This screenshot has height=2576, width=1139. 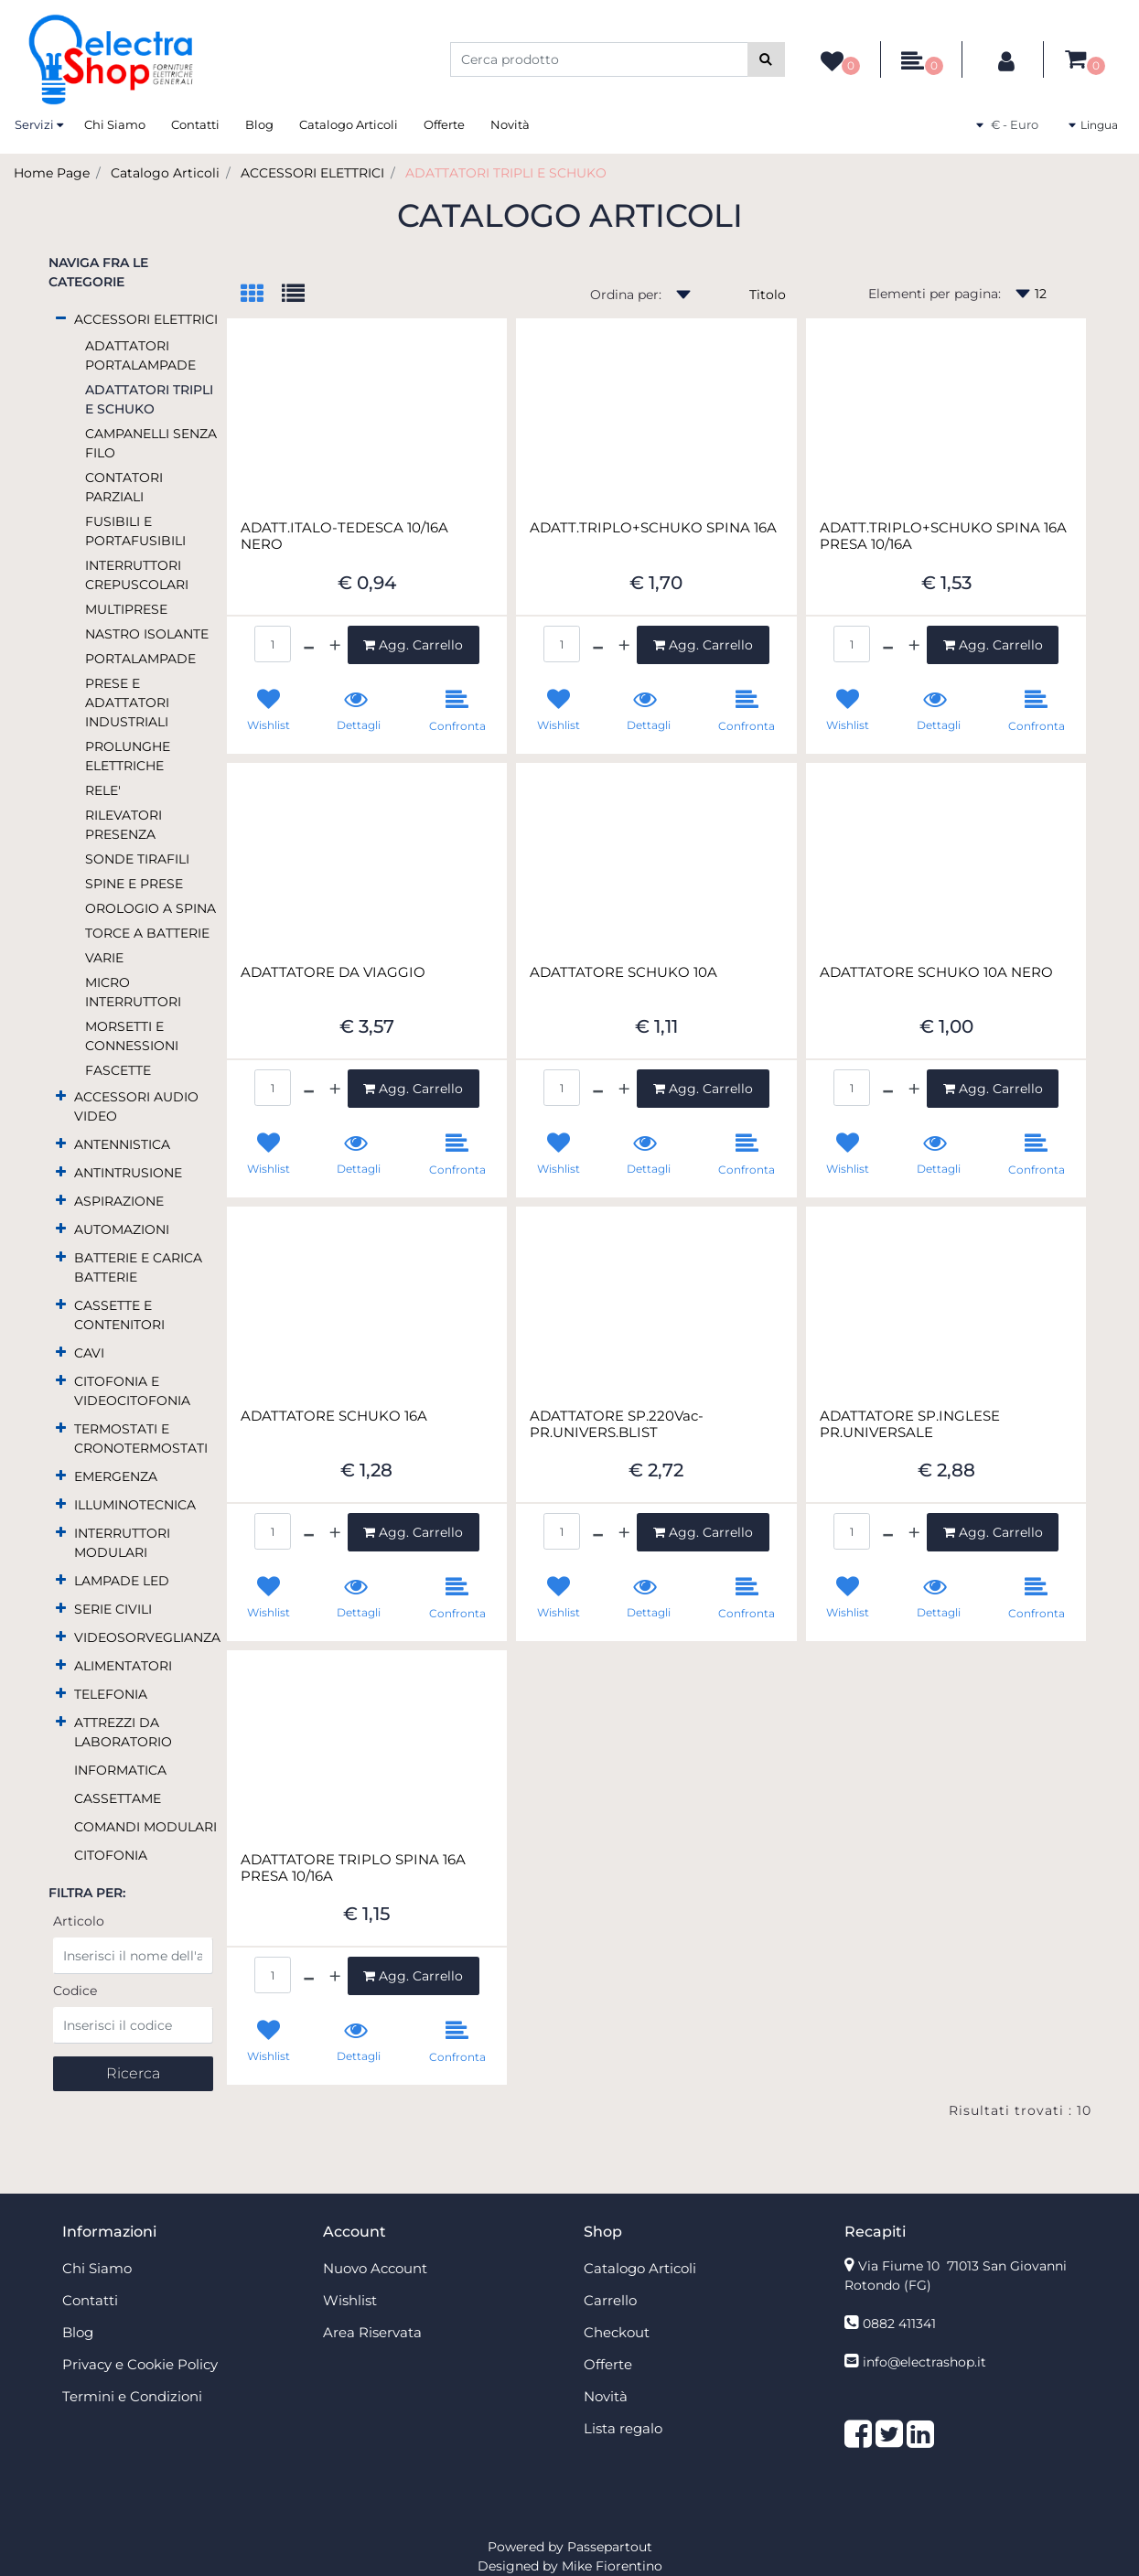 What do you see at coordinates (617, 1424) in the screenshot?
I see `ADATTATORE SP.220Vac-PR.UNIVERS.BLIST` at bounding box center [617, 1424].